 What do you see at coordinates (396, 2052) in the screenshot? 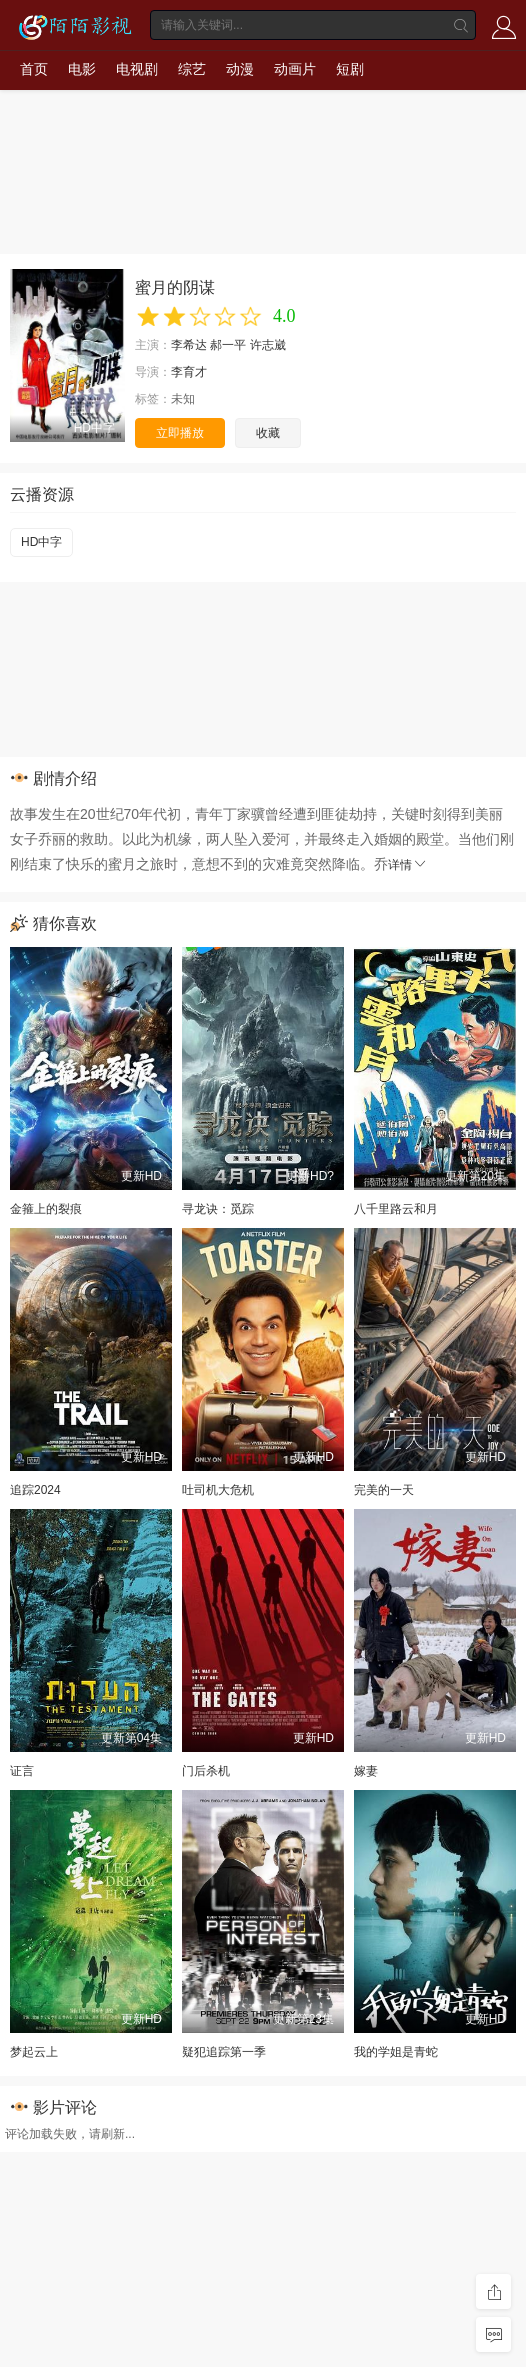
I see `我的学姐是青蛇` at bounding box center [396, 2052].